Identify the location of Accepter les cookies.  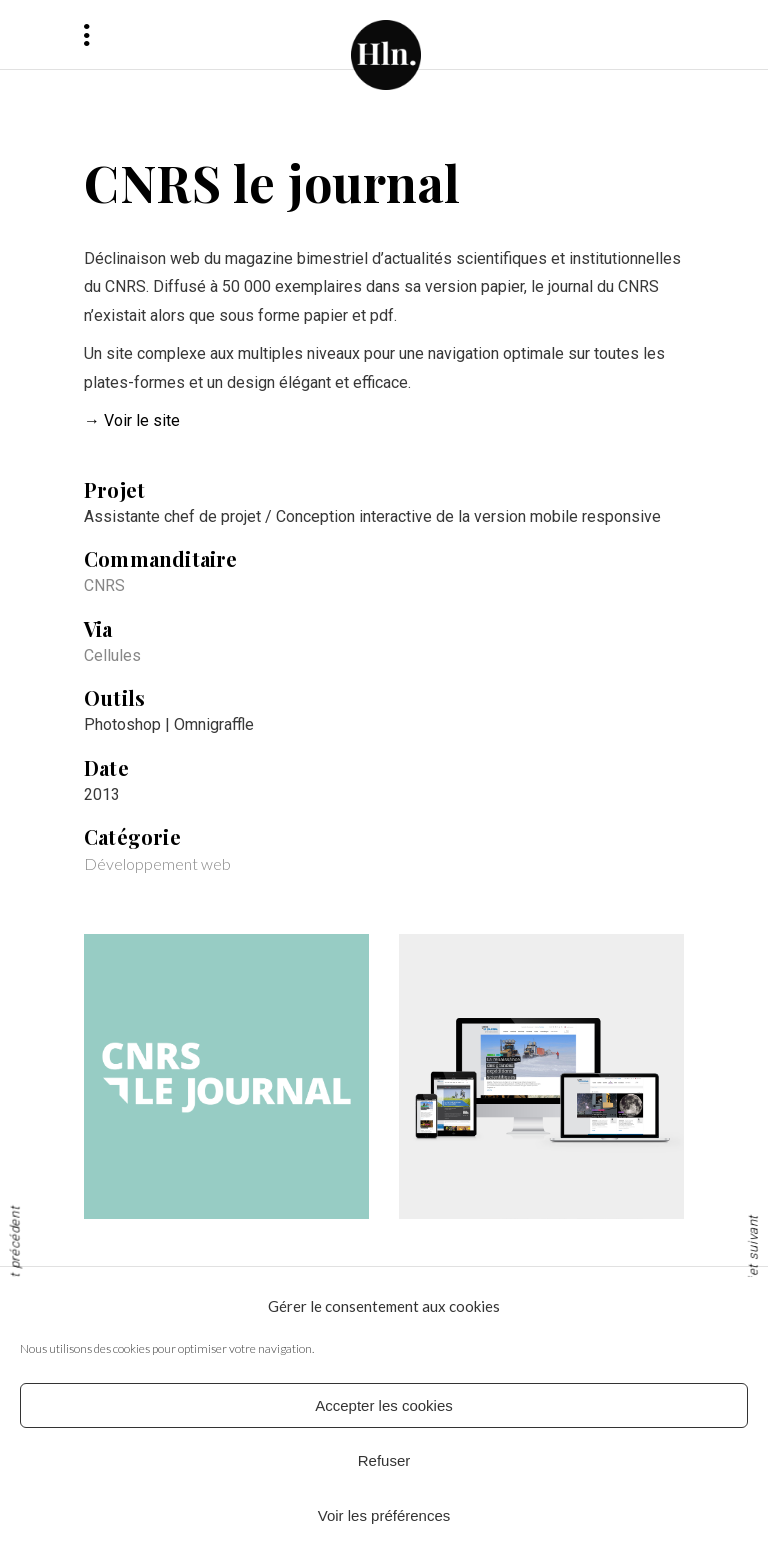
(384, 1405).